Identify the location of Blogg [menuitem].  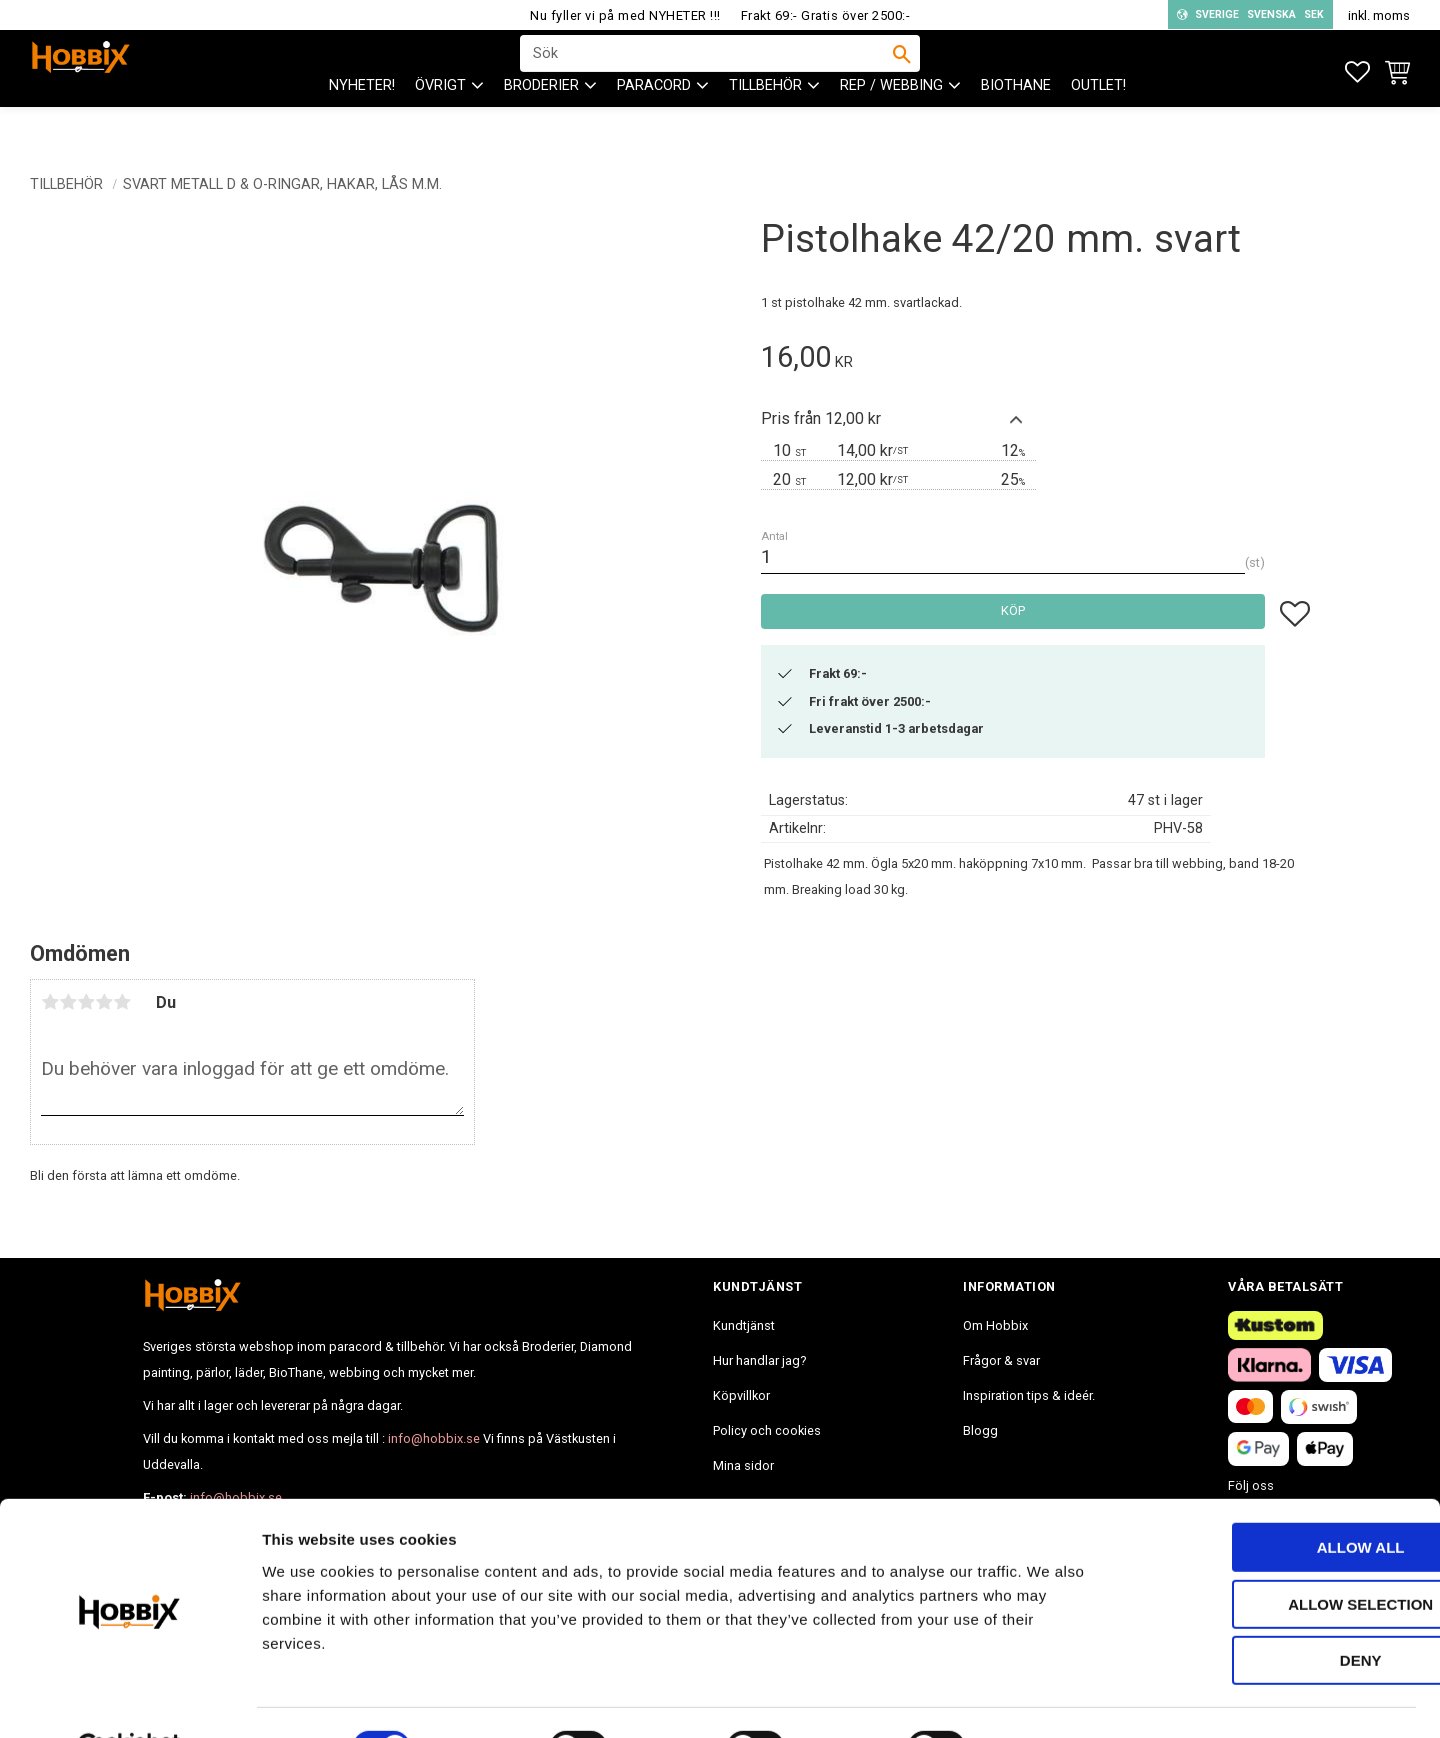
(980, 1430).